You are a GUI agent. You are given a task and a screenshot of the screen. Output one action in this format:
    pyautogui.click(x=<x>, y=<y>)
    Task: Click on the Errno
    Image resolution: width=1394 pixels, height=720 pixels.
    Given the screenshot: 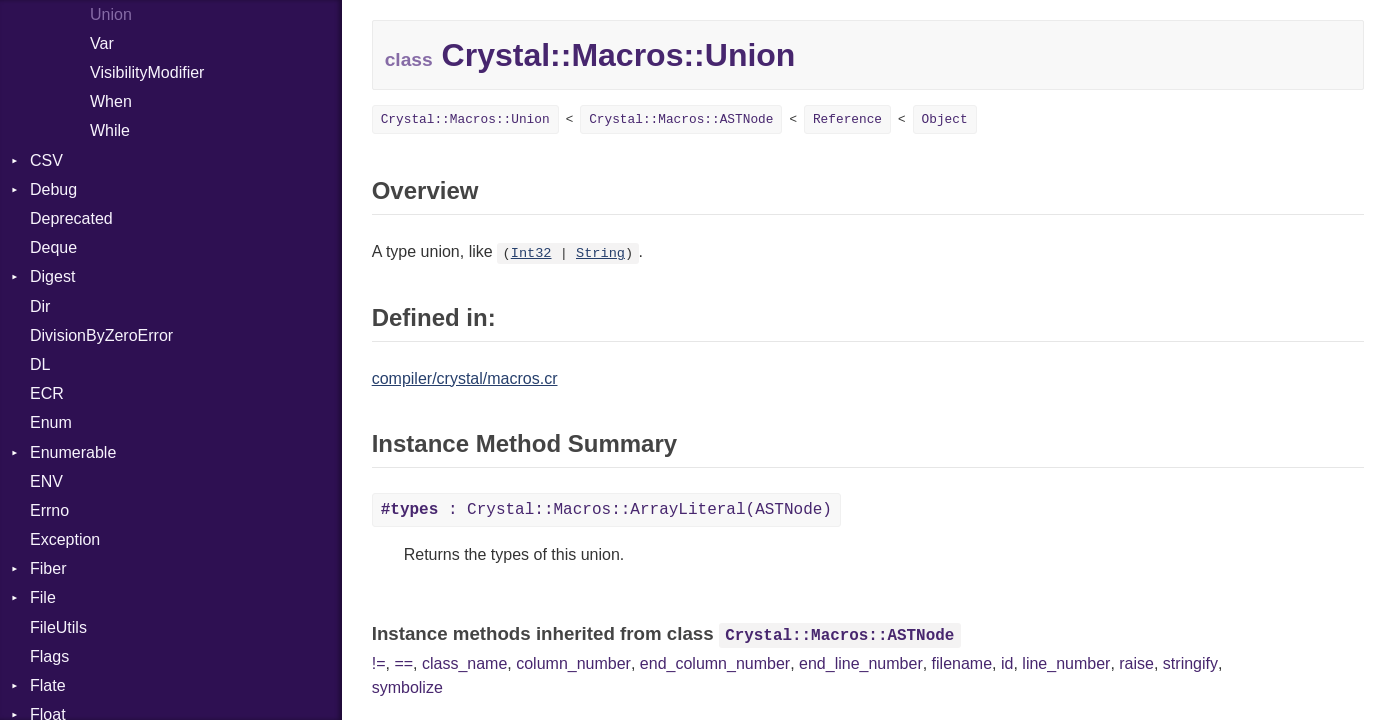 What is the action you would take?
    pyautogui.click(x=49, y=510)
    